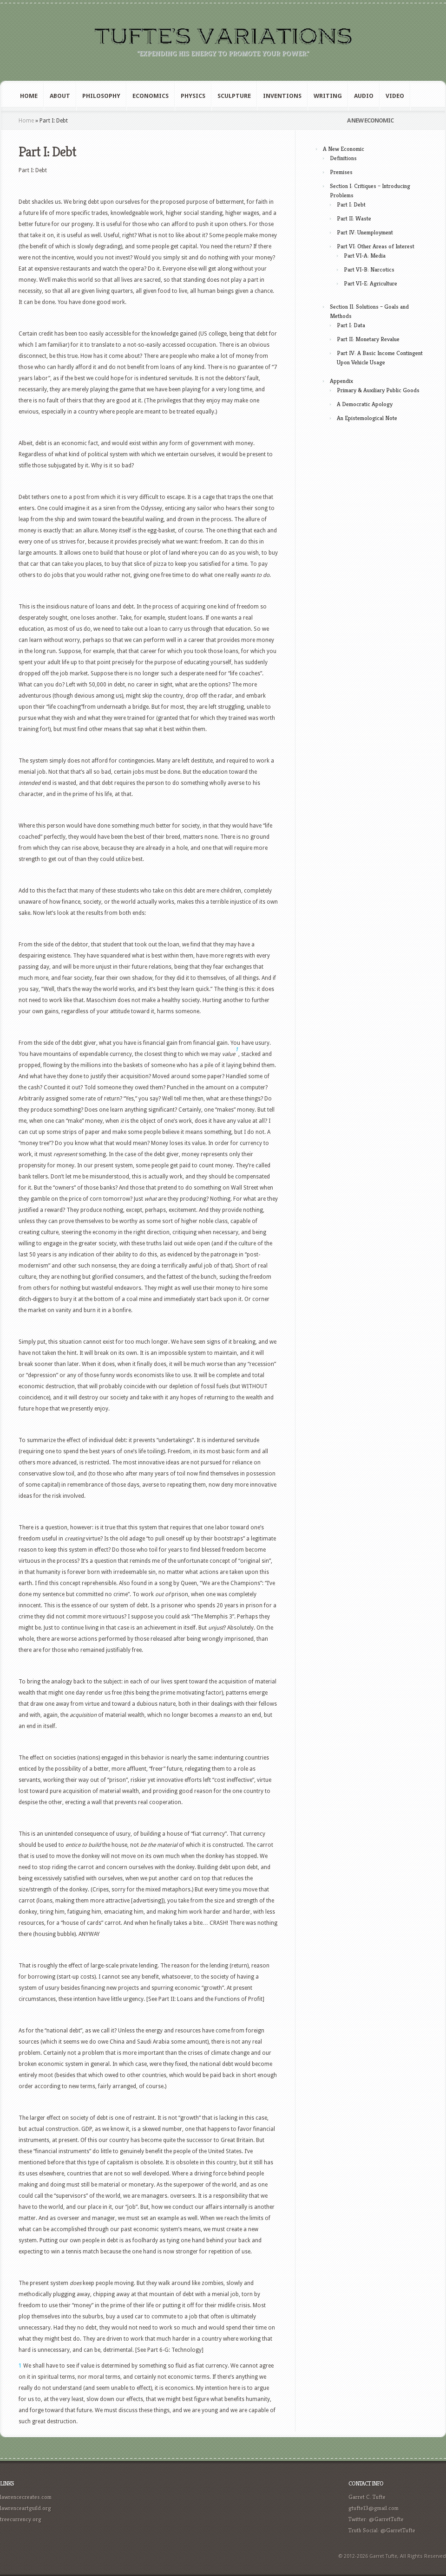 This screenshot has width=446, height=2576. What do you see at coordinates (370, 283) in the screenshot?
I see `Part VI-E: Agriculture` at bounding box center [370, 283].